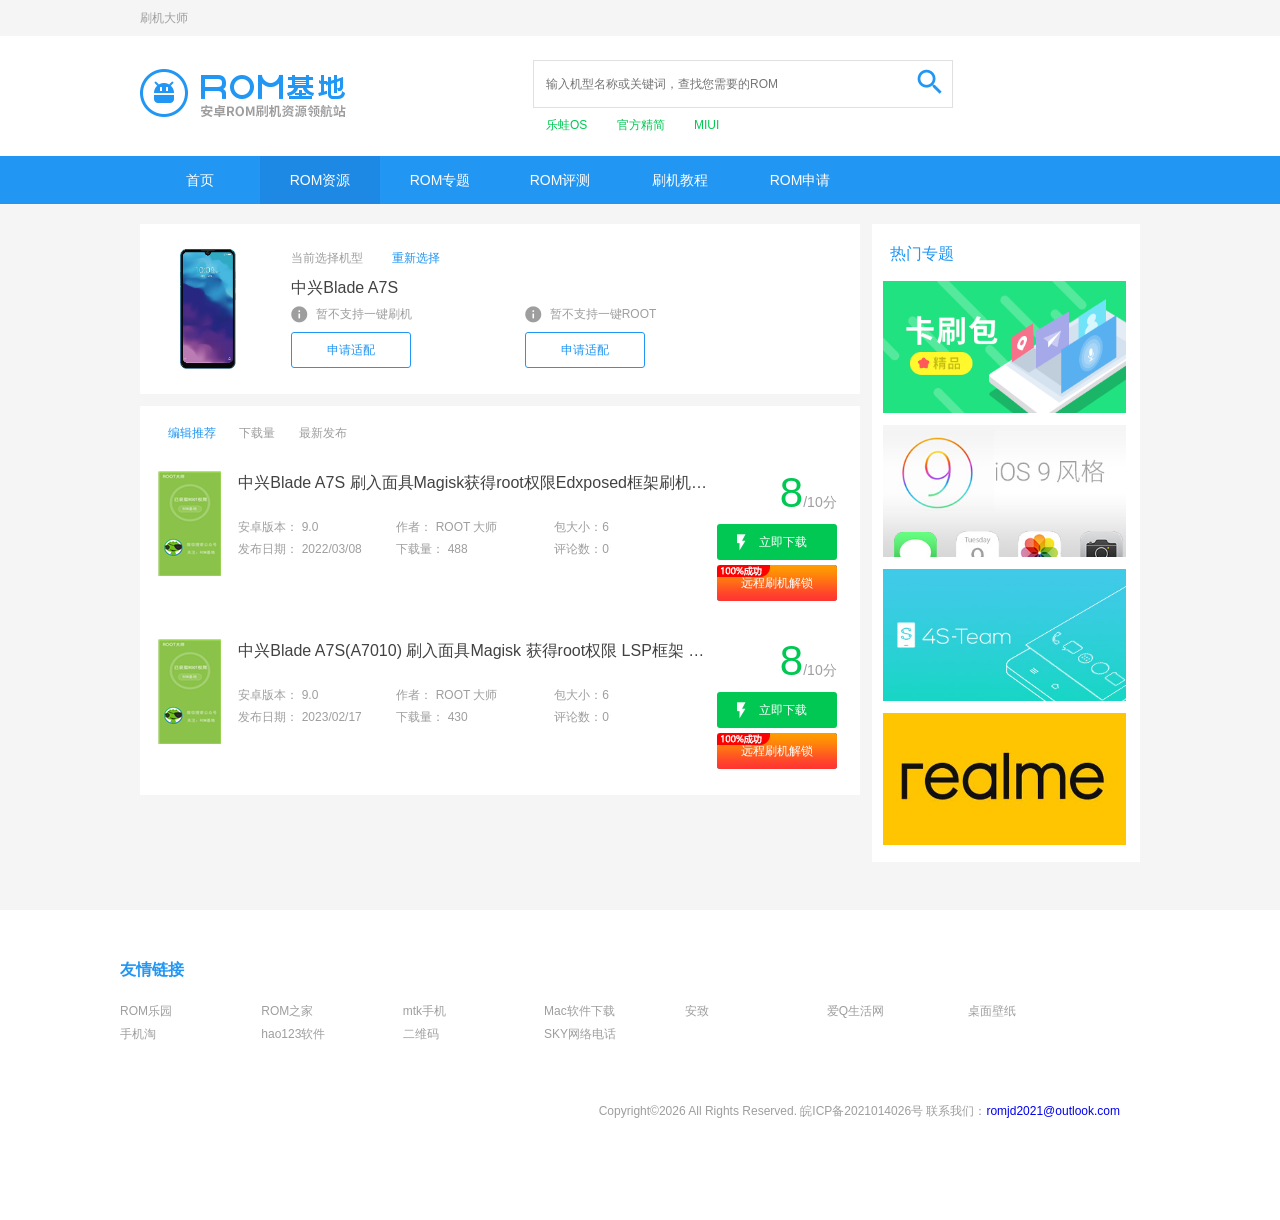  What do you see at coordinates (164, 18) in the screenshot?
I see `刷机大师` at bounding box center [164, 18].